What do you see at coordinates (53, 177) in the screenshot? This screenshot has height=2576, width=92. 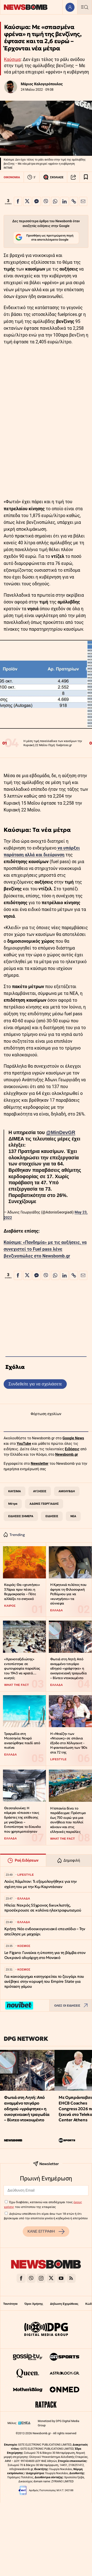 I see `ΣΧΟΛΙΑΣΕ` at bounding box center [53, 177].